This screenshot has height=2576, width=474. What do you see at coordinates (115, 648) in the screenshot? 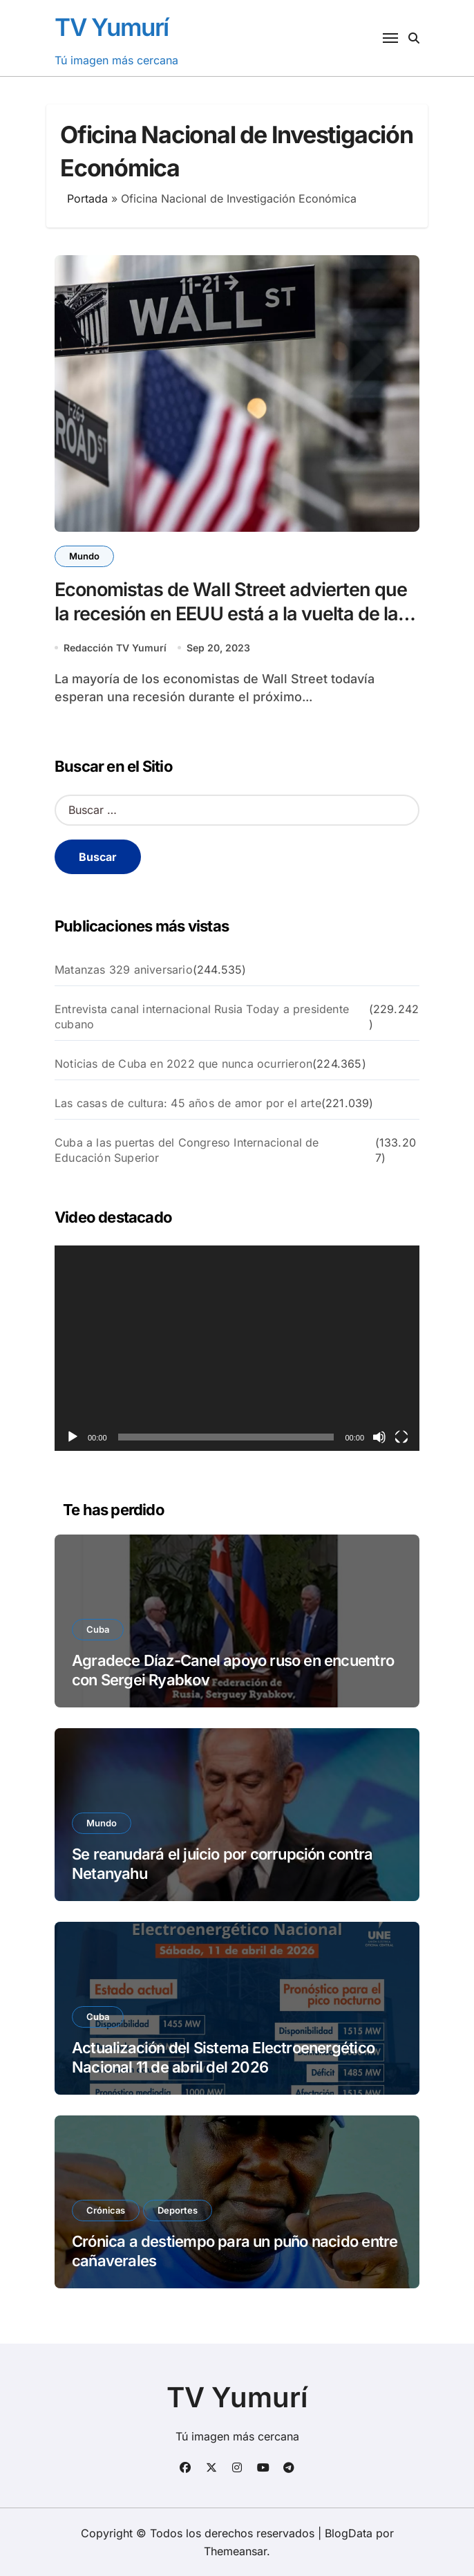
I see `Redacción TV Yumurí` at bounding box center [115, 648].